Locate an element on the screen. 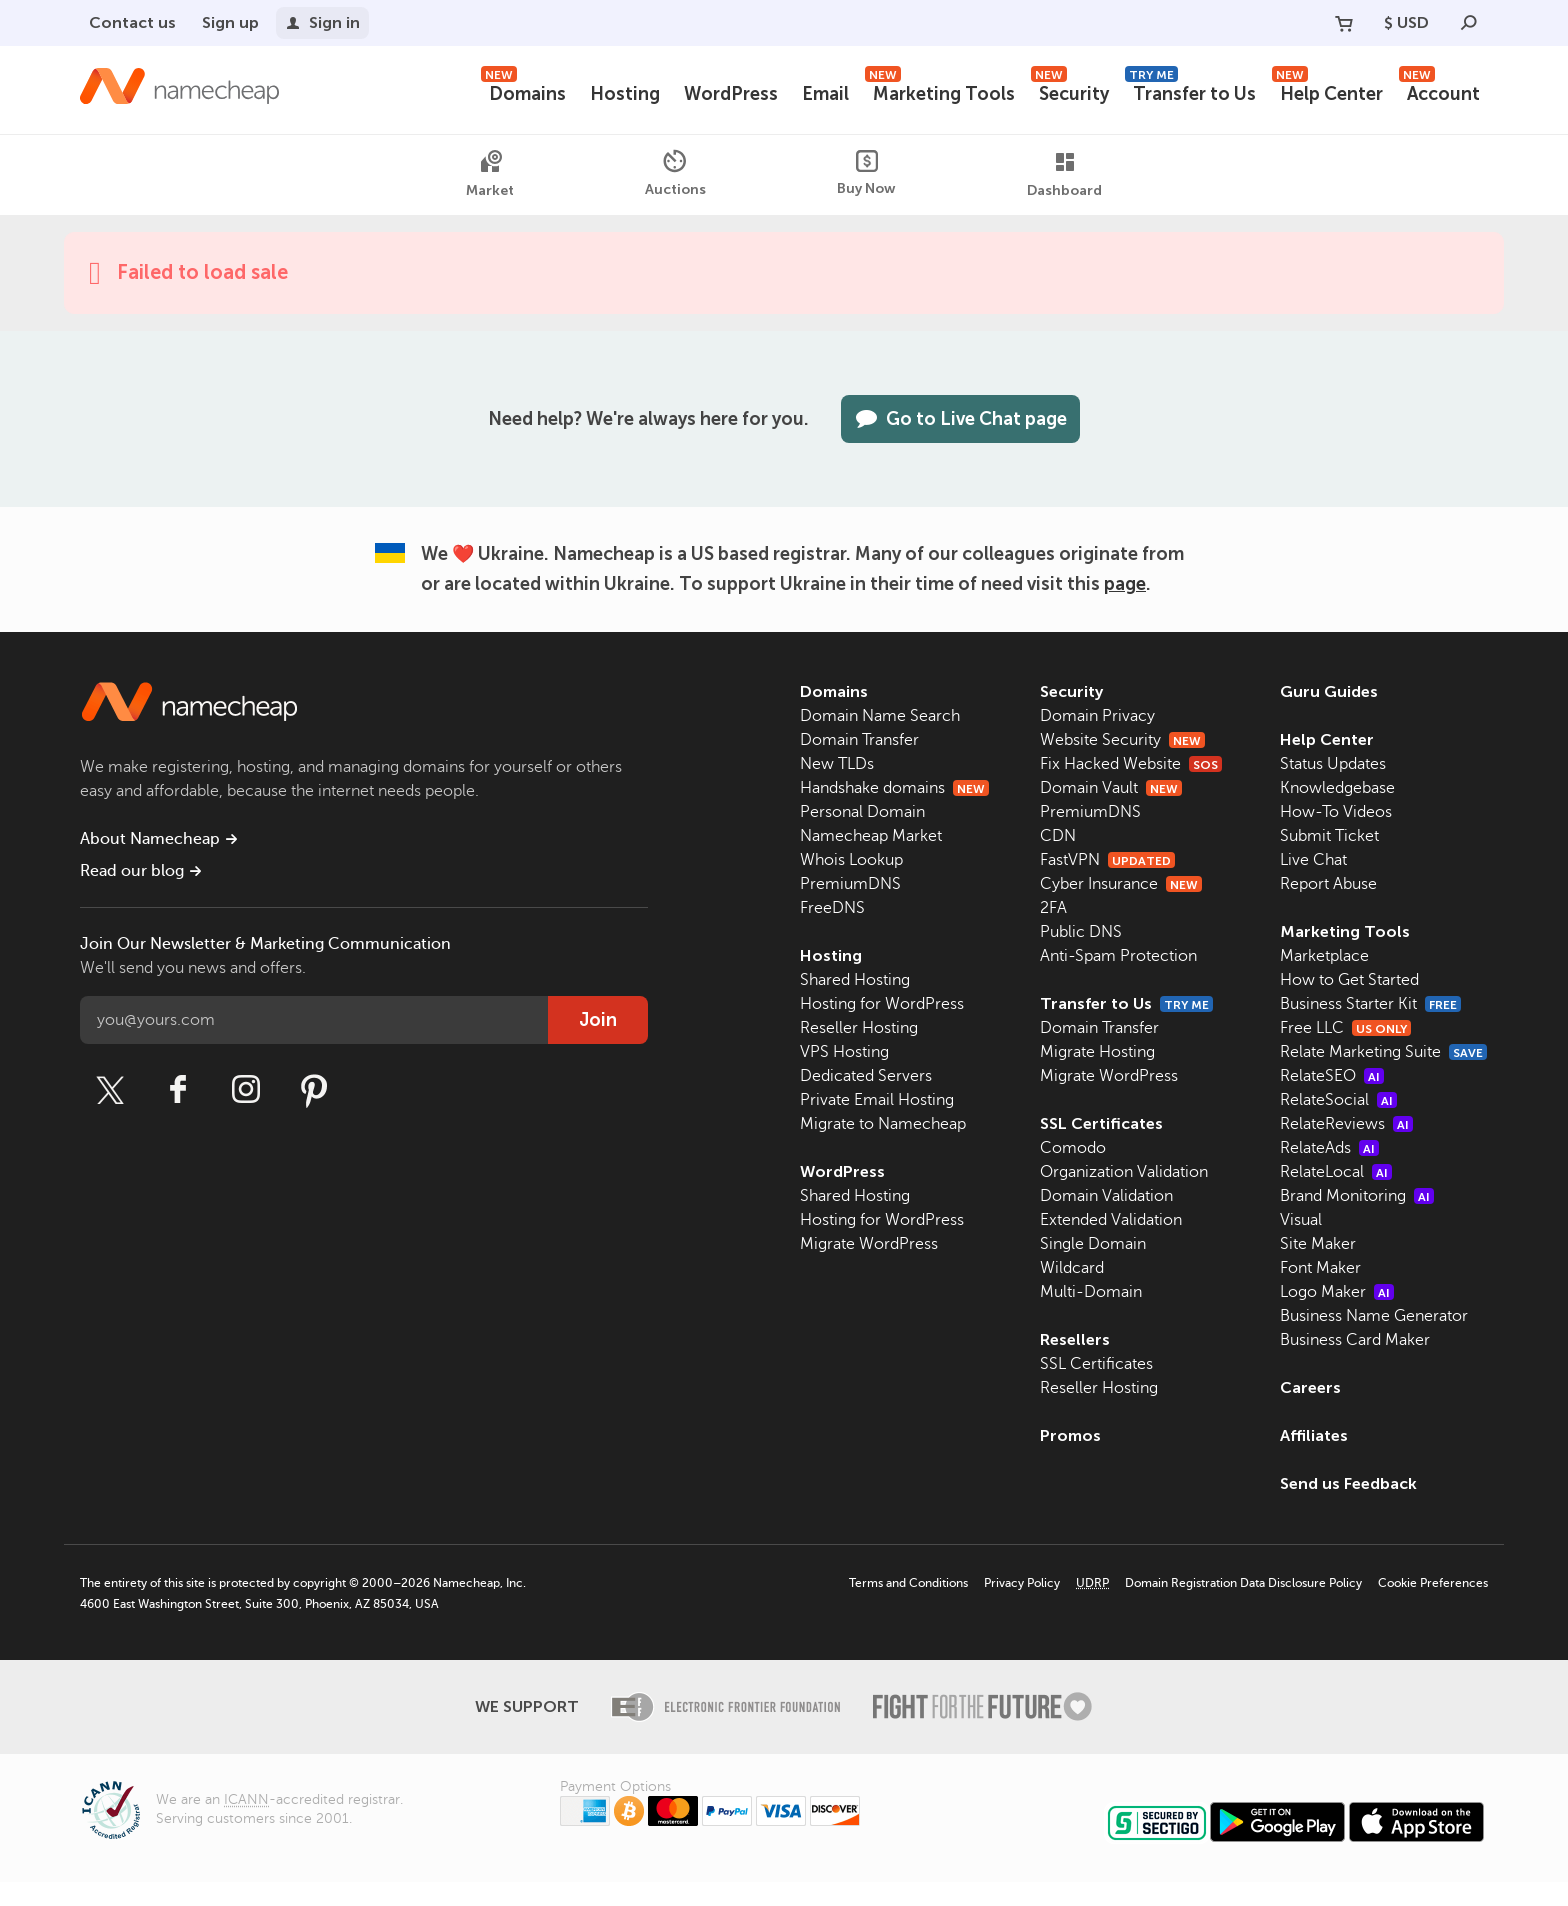 The height and width of the screenshot is (1906, 1568). CDN is located at coordinates (1058, 836).